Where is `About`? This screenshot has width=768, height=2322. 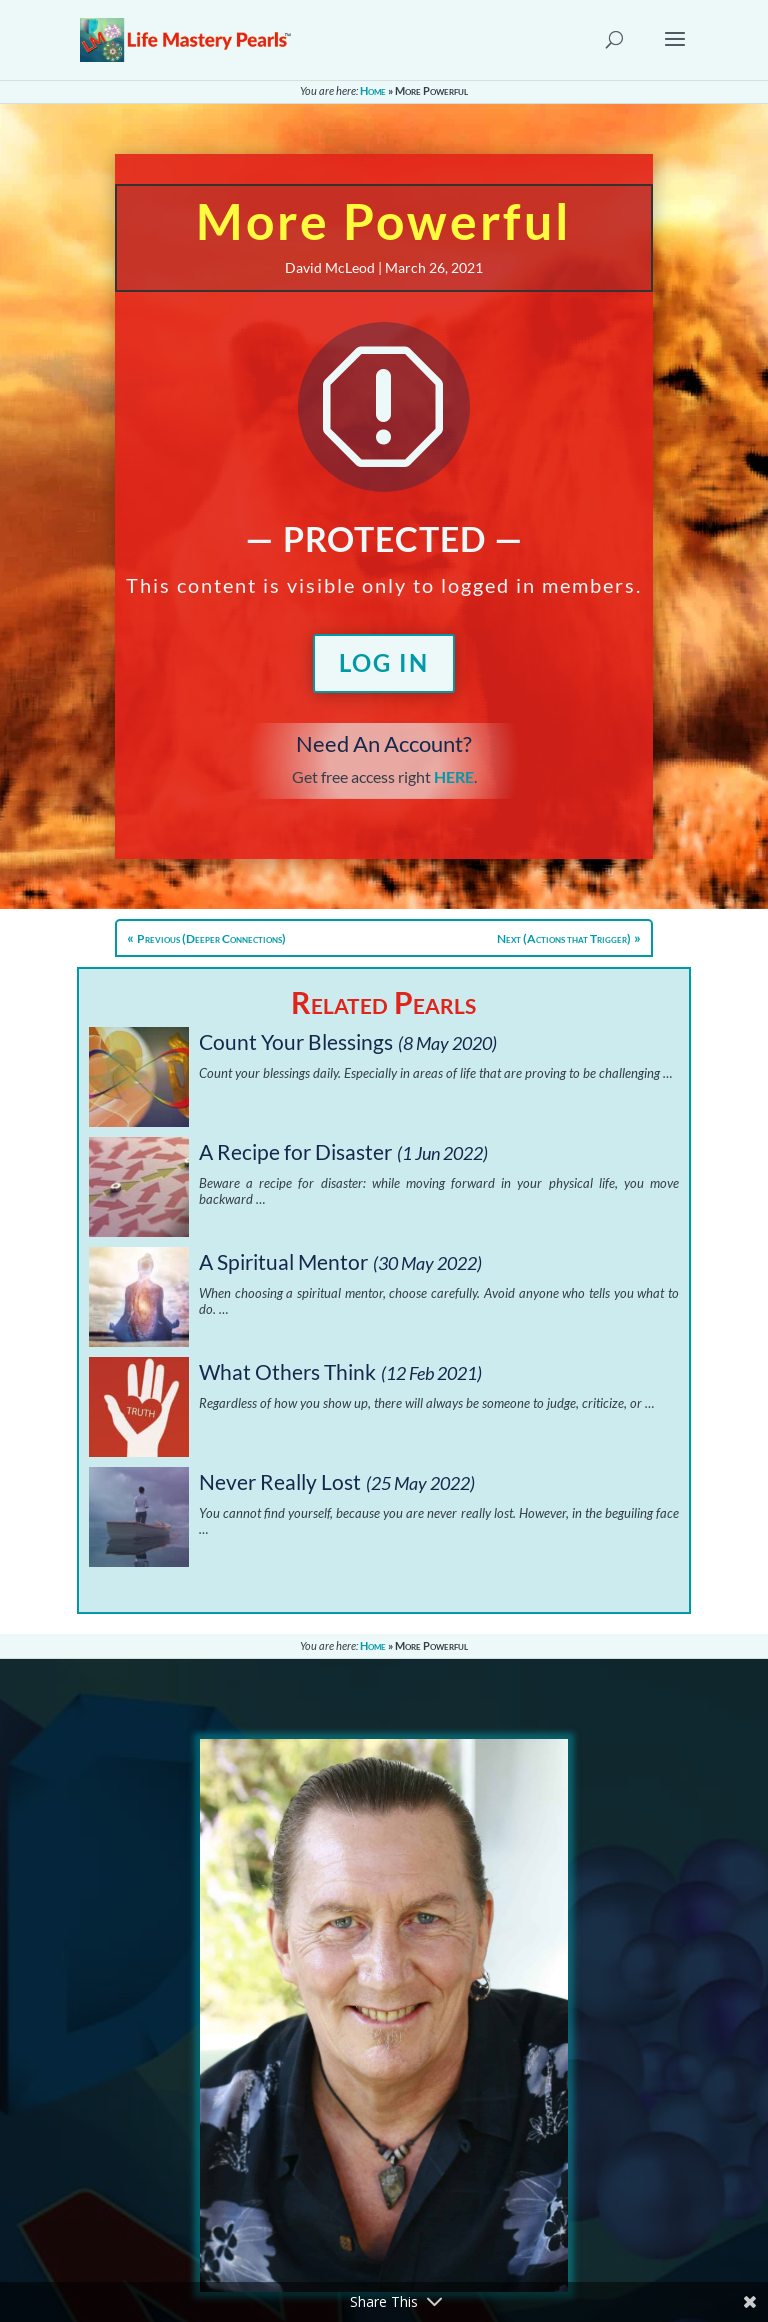 About is located at coordinates (303, 2117).